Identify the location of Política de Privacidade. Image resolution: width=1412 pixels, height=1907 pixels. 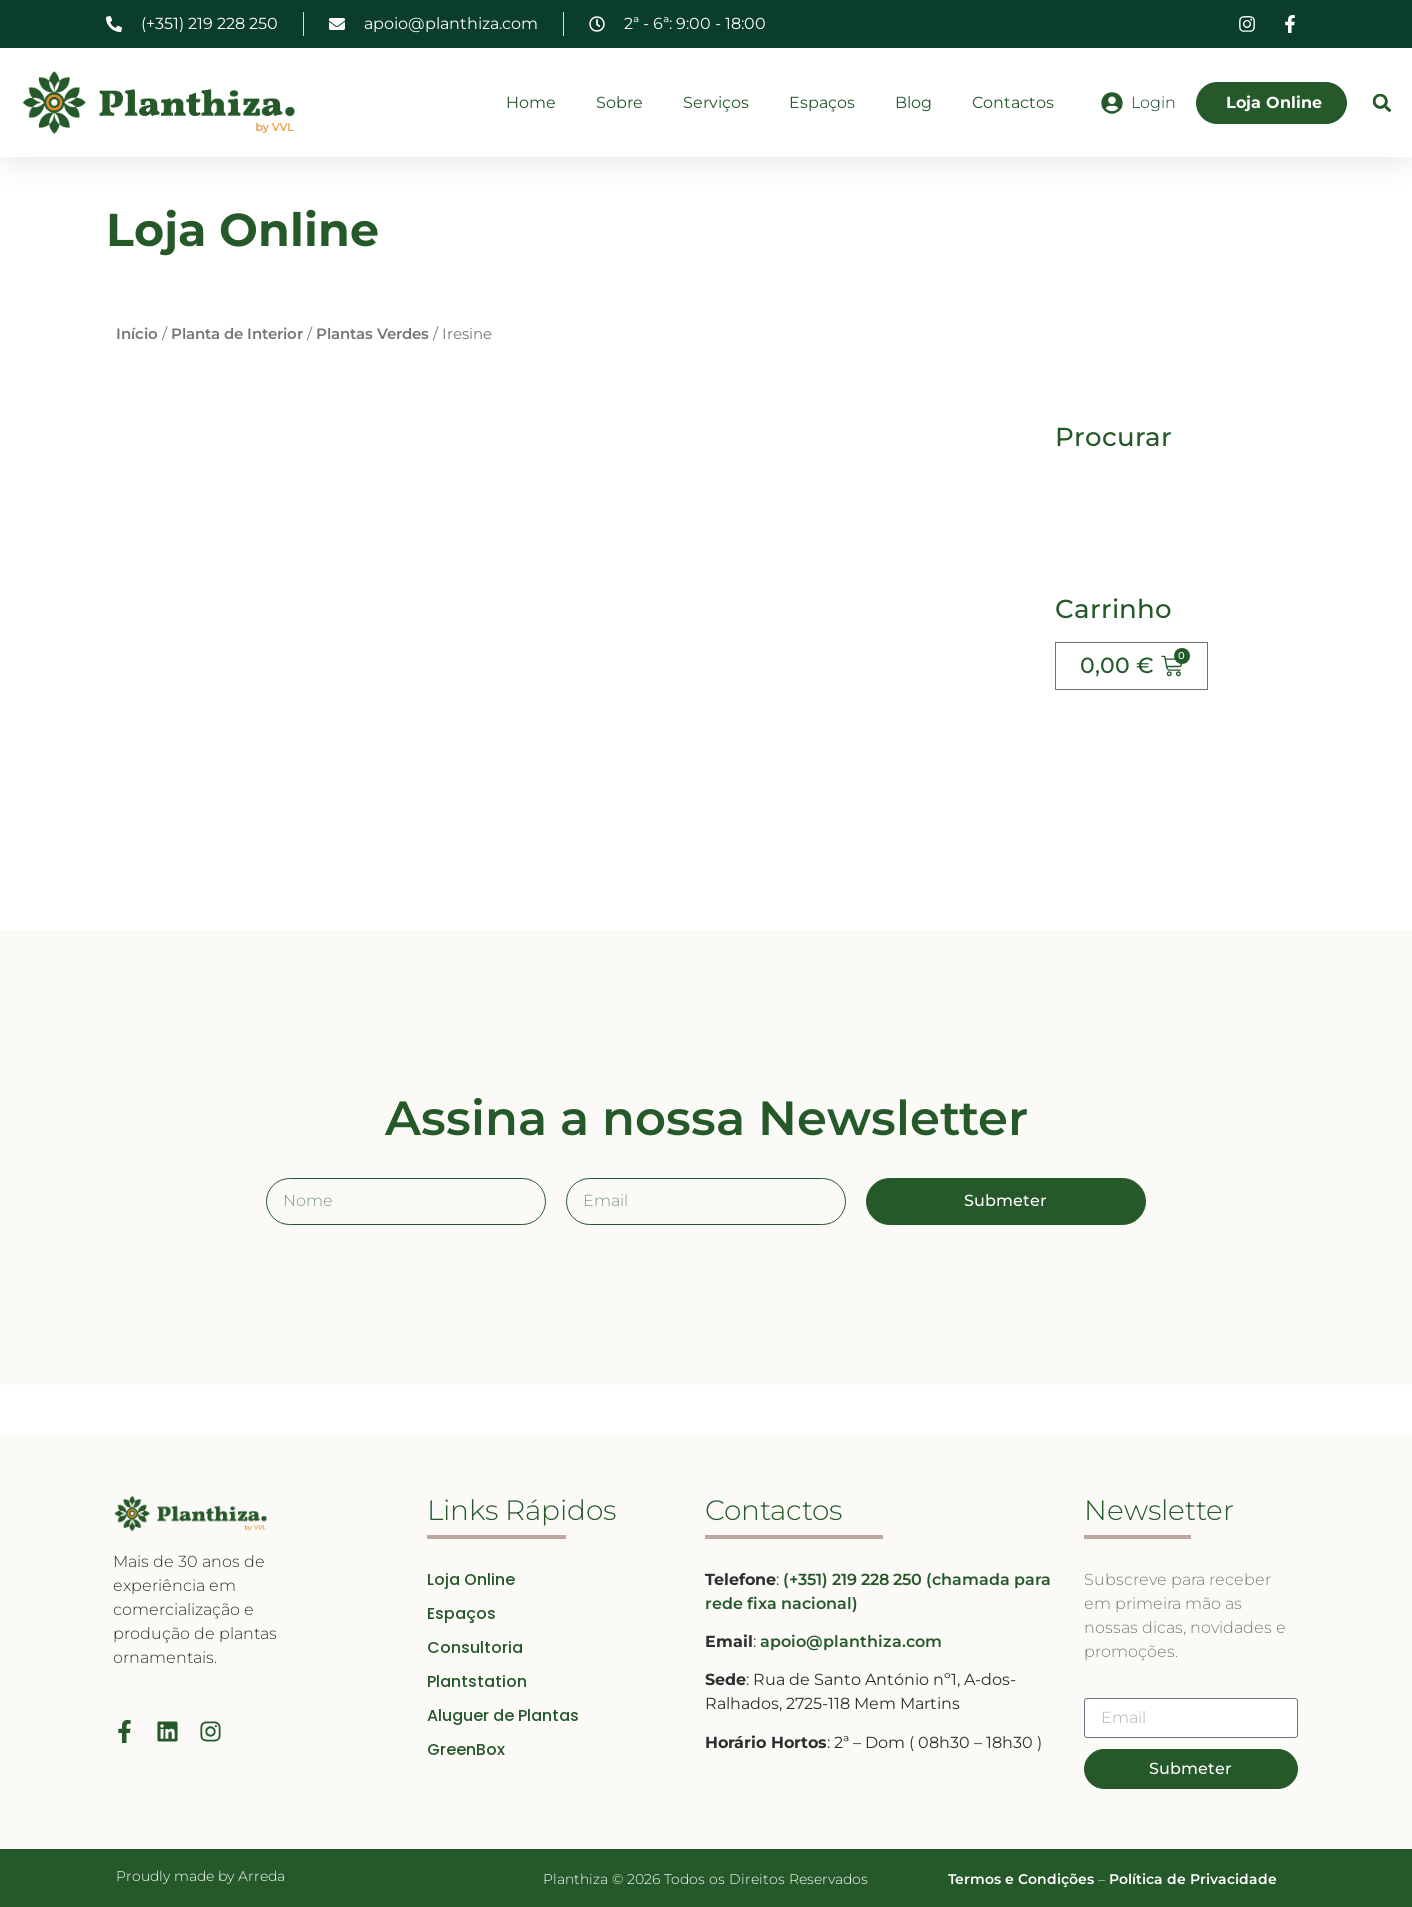
(1193, 1879).